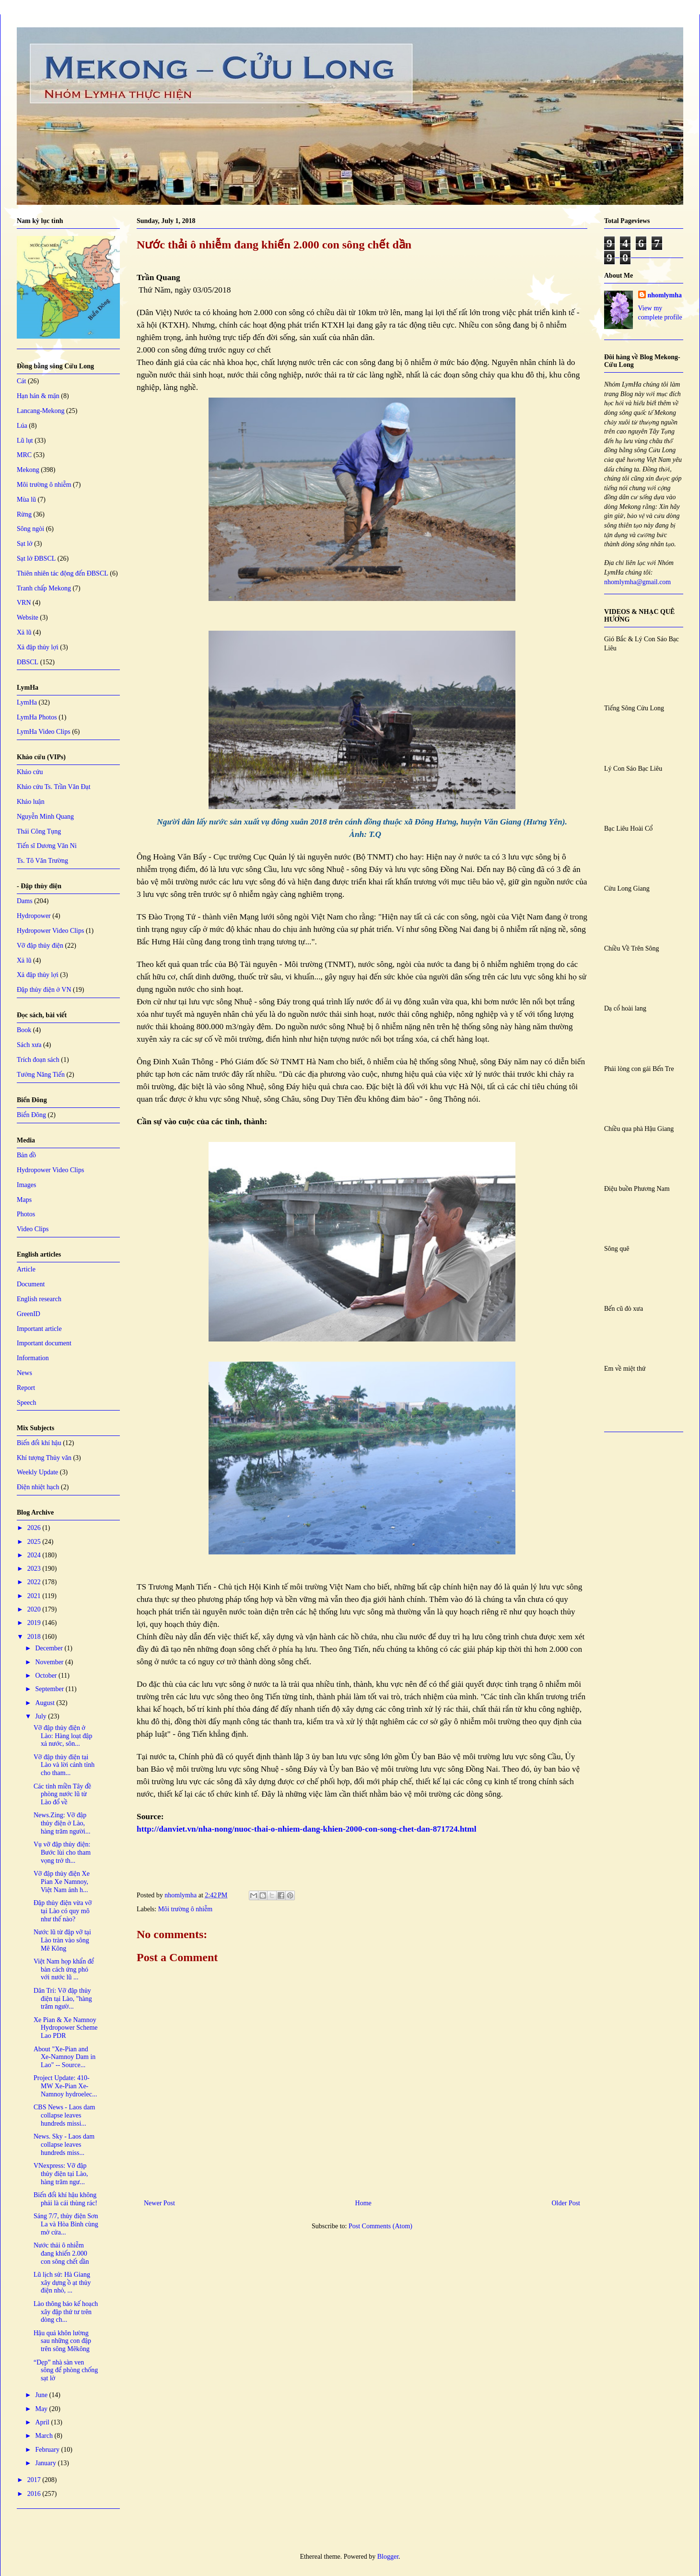 The image size is (700, 2576). What do you see at coordinates (66, 2312) in the screenshot?
I see `Lào thông báo kế hoạch xây đập thứ tư trên dòng ch...` at bounding box center [66, 2312].